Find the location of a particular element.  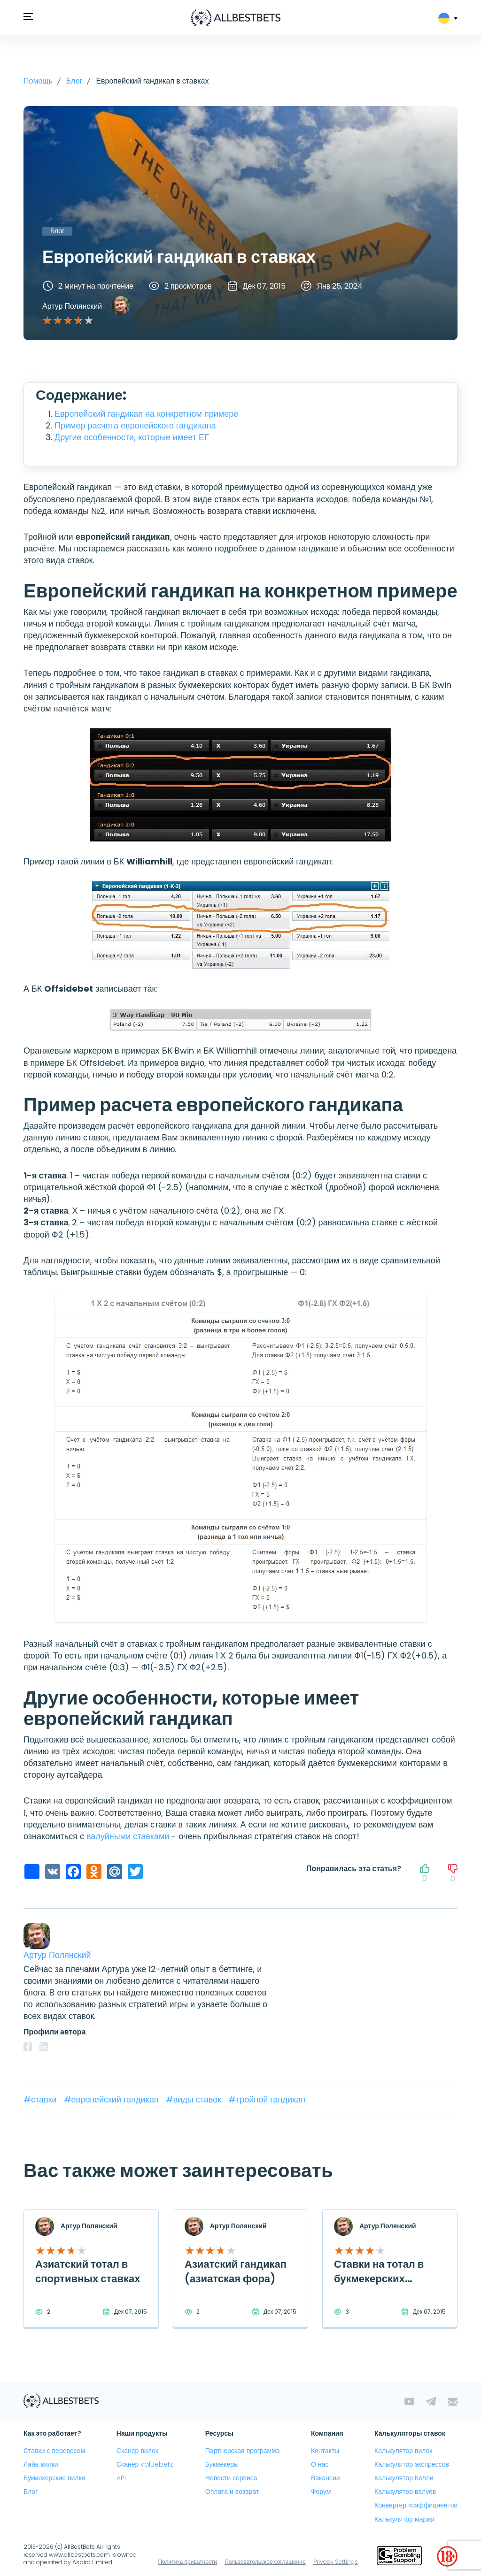

Артур Полянский is located at coordinates (72, 306).